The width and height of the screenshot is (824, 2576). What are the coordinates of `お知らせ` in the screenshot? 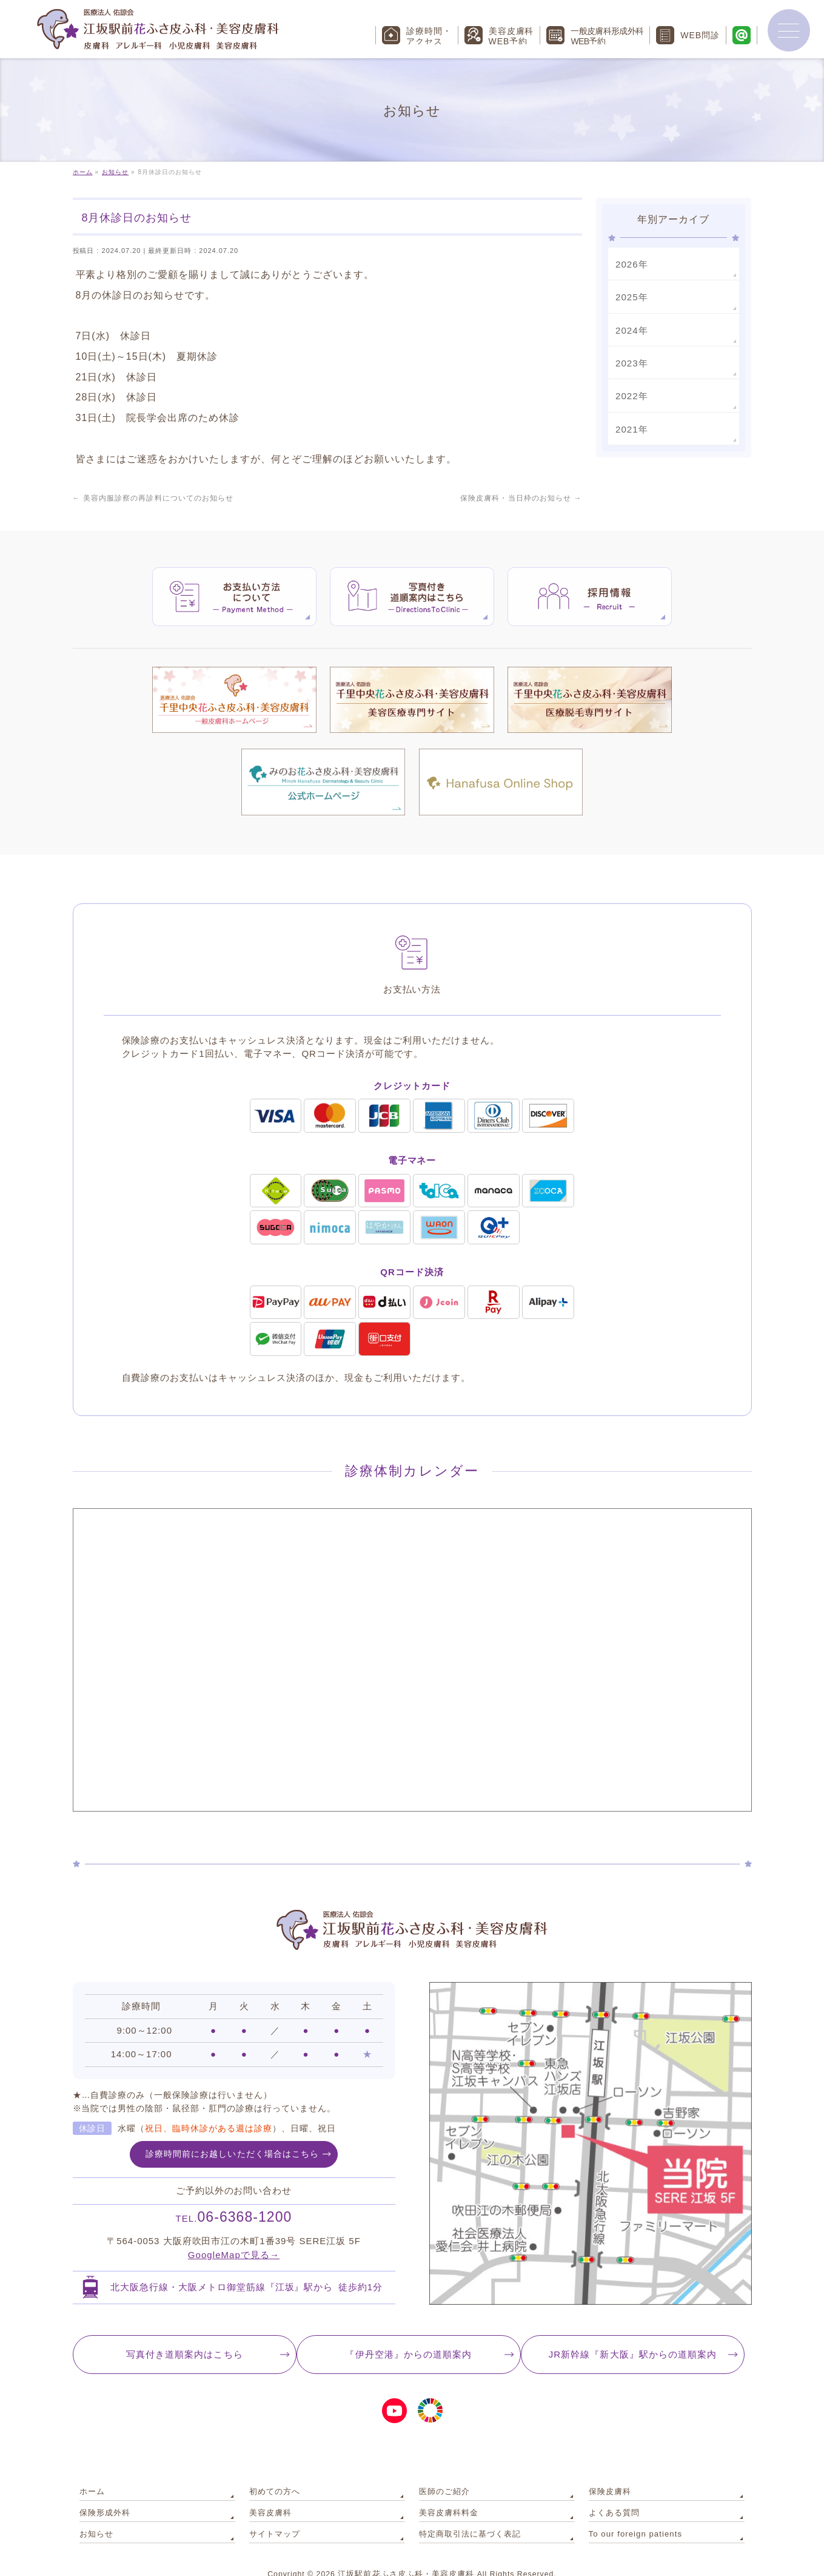 It's located at (95, 2505).